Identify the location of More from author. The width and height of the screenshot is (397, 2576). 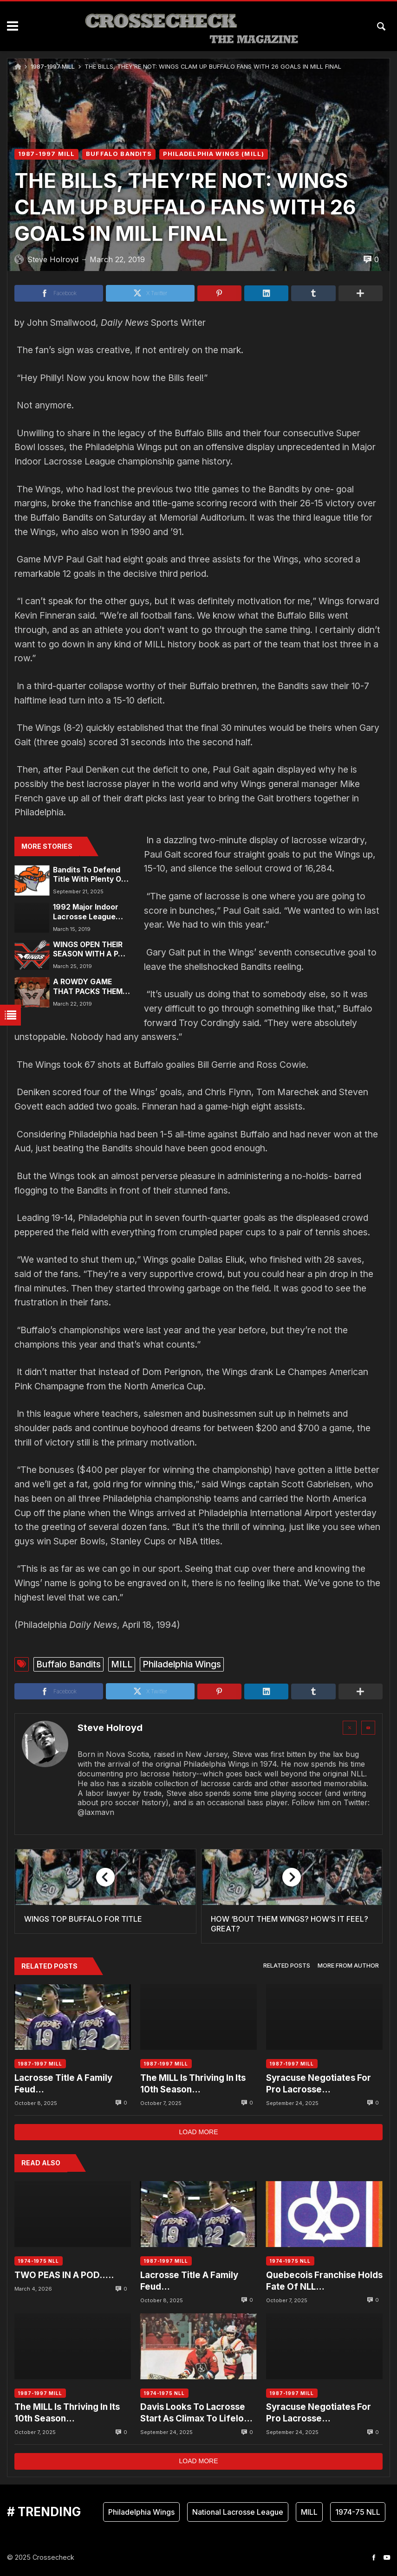
(348, 1965).